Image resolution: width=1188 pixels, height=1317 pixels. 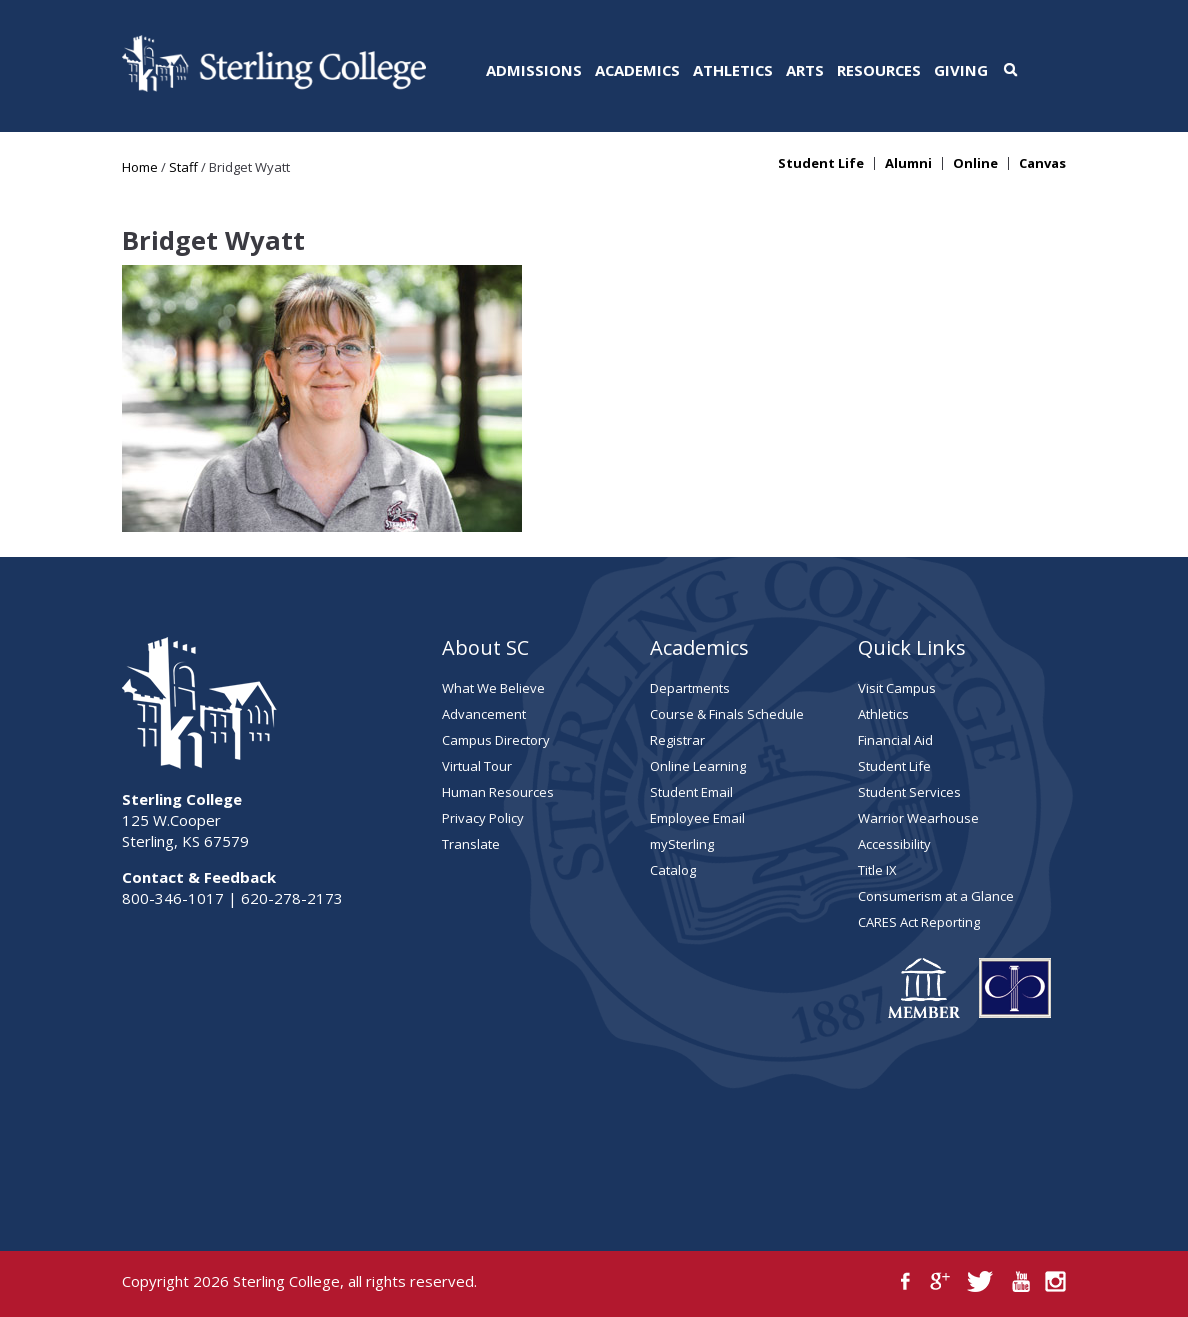 What do you see at coordinates (477, 766) in the screenshot?
I see `Virtual Tour` at bounding box center [477, 766].